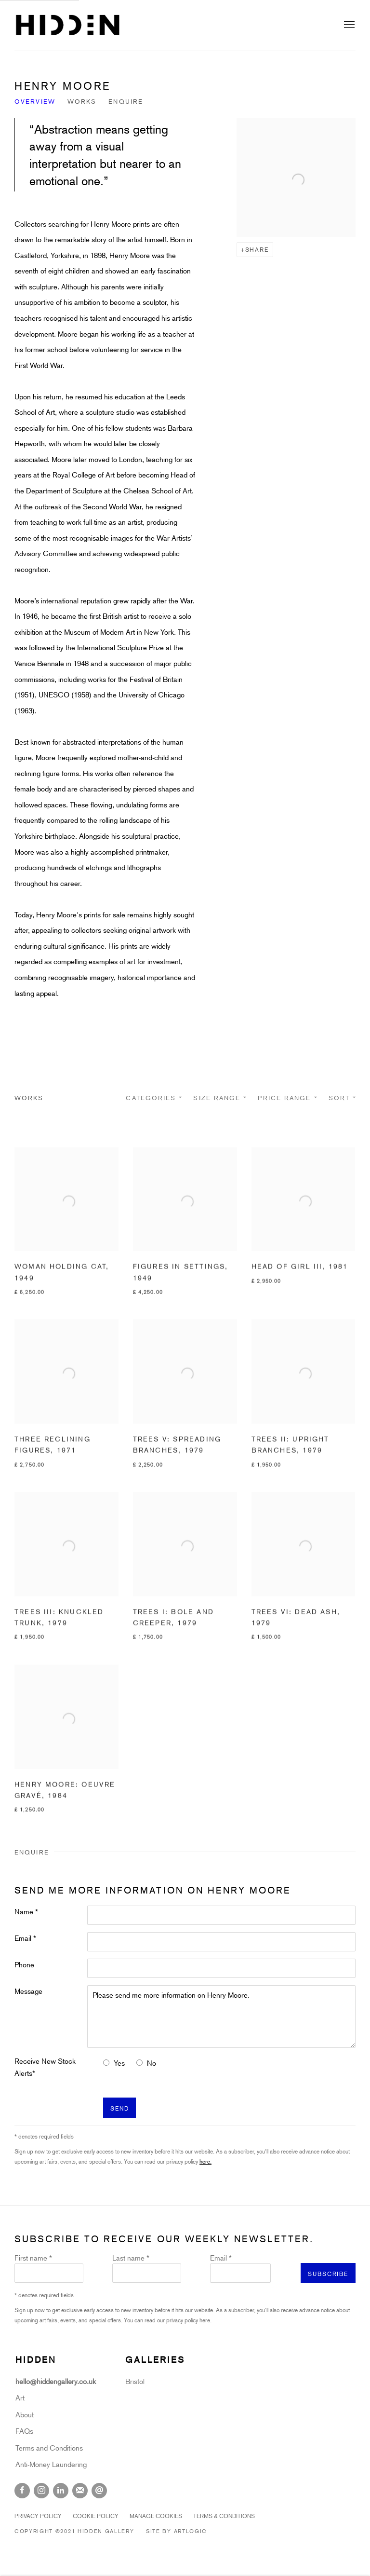 The width and height of the screenshot is (370, 2576). I want to click on LinkedIn, so click(60, 2490).